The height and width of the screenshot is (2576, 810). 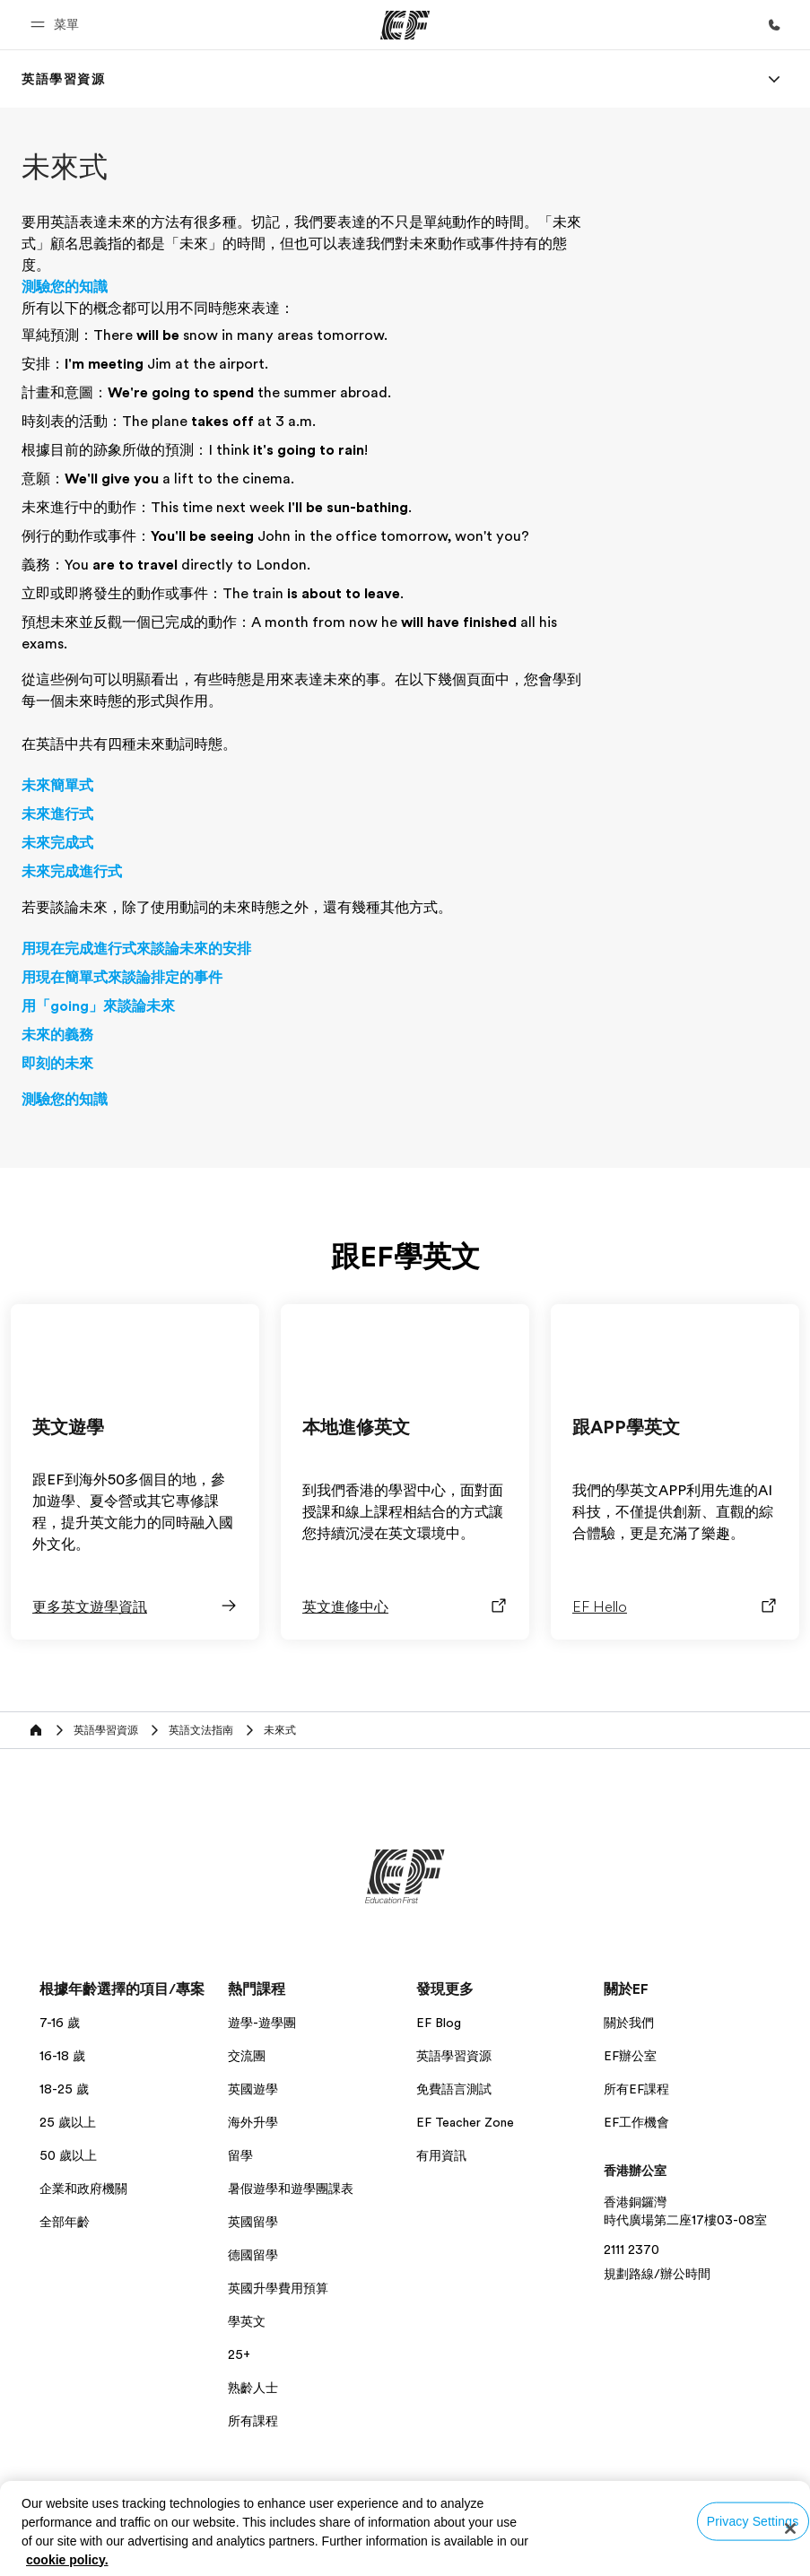 What do you see at coordinates (64, 2089) in the screenshot?
I see `18-25 歲` at bounding box center [64, 2089].